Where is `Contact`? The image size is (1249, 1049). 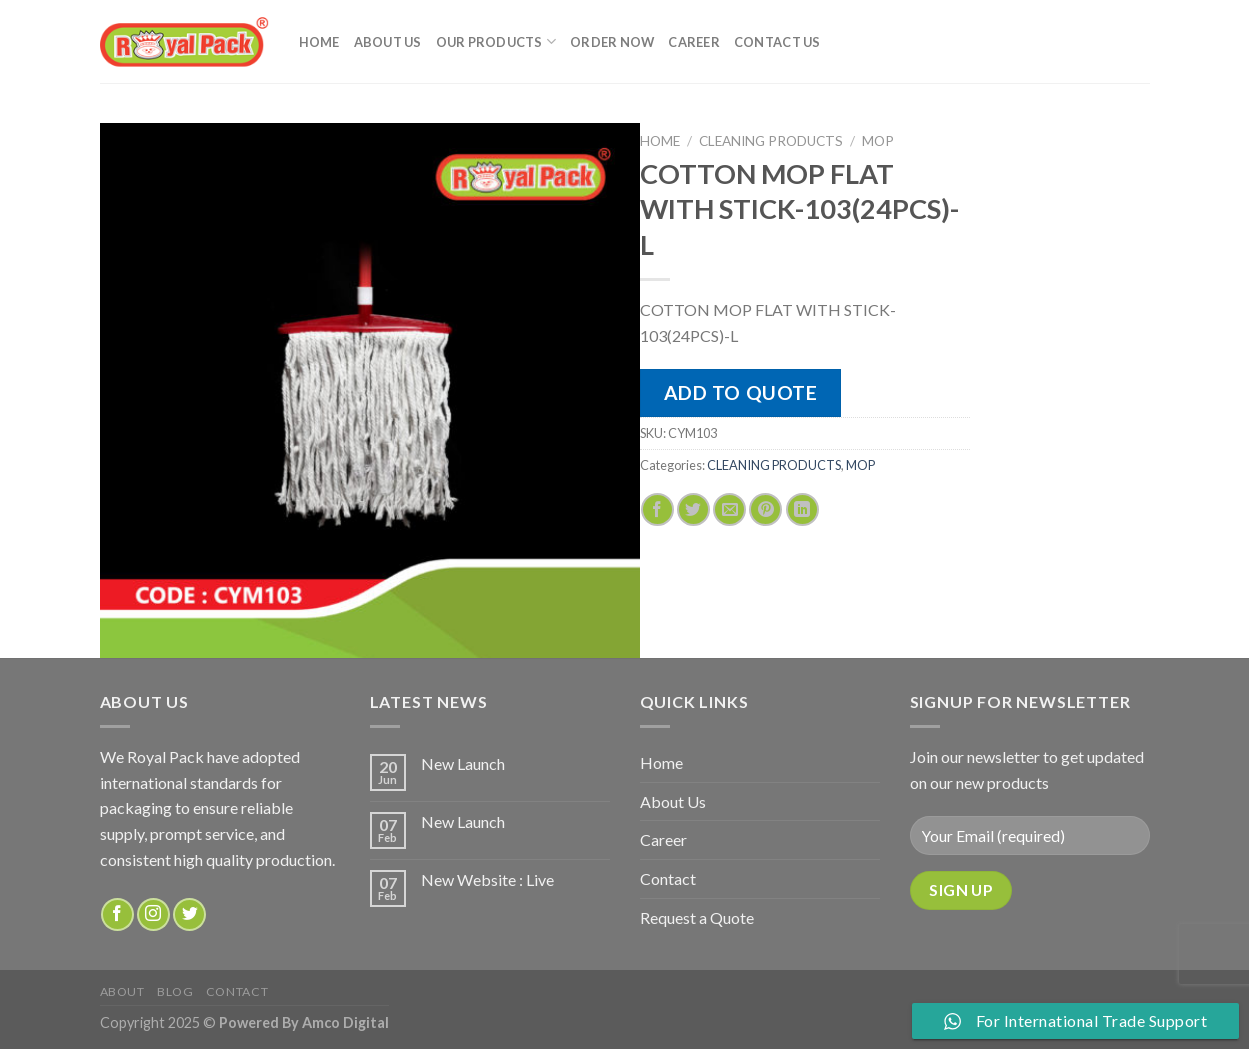
Contact is located at coordinates (668, 878).